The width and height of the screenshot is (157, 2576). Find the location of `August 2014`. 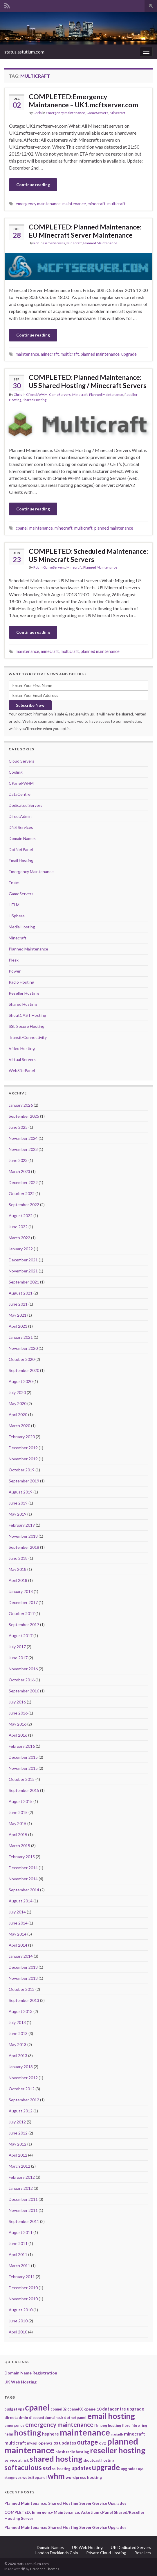

August 2014 is located at coordinates (21, 1900).